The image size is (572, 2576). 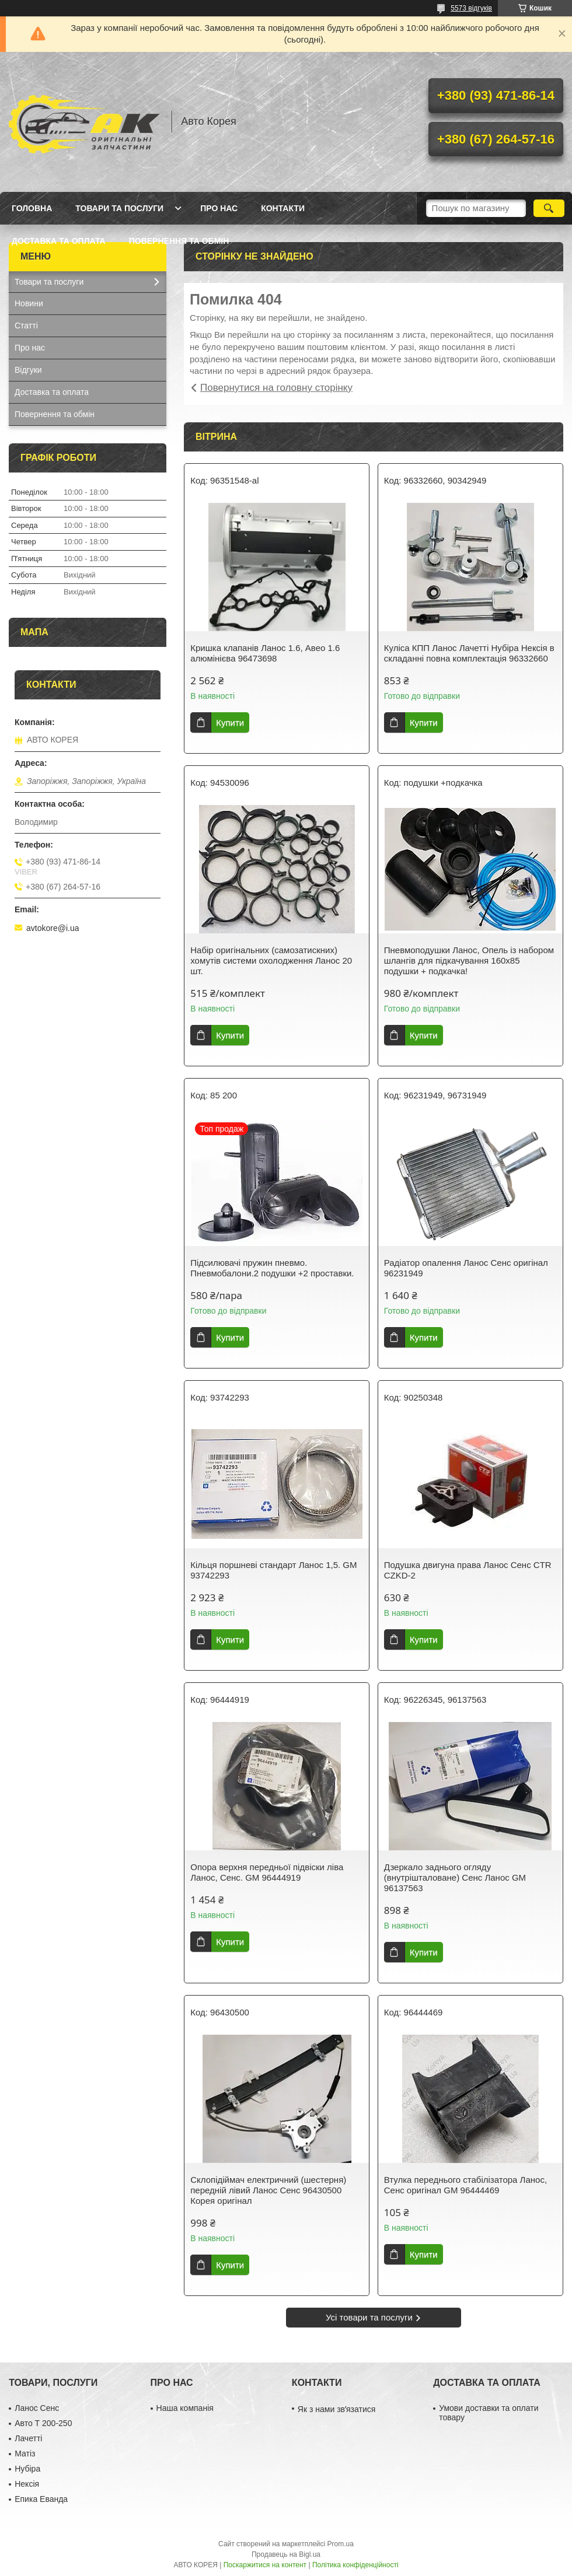 What do you see at coordinates (283, 208) in the screenshot?
I see `Контакти` at bounding box center [283, 208].